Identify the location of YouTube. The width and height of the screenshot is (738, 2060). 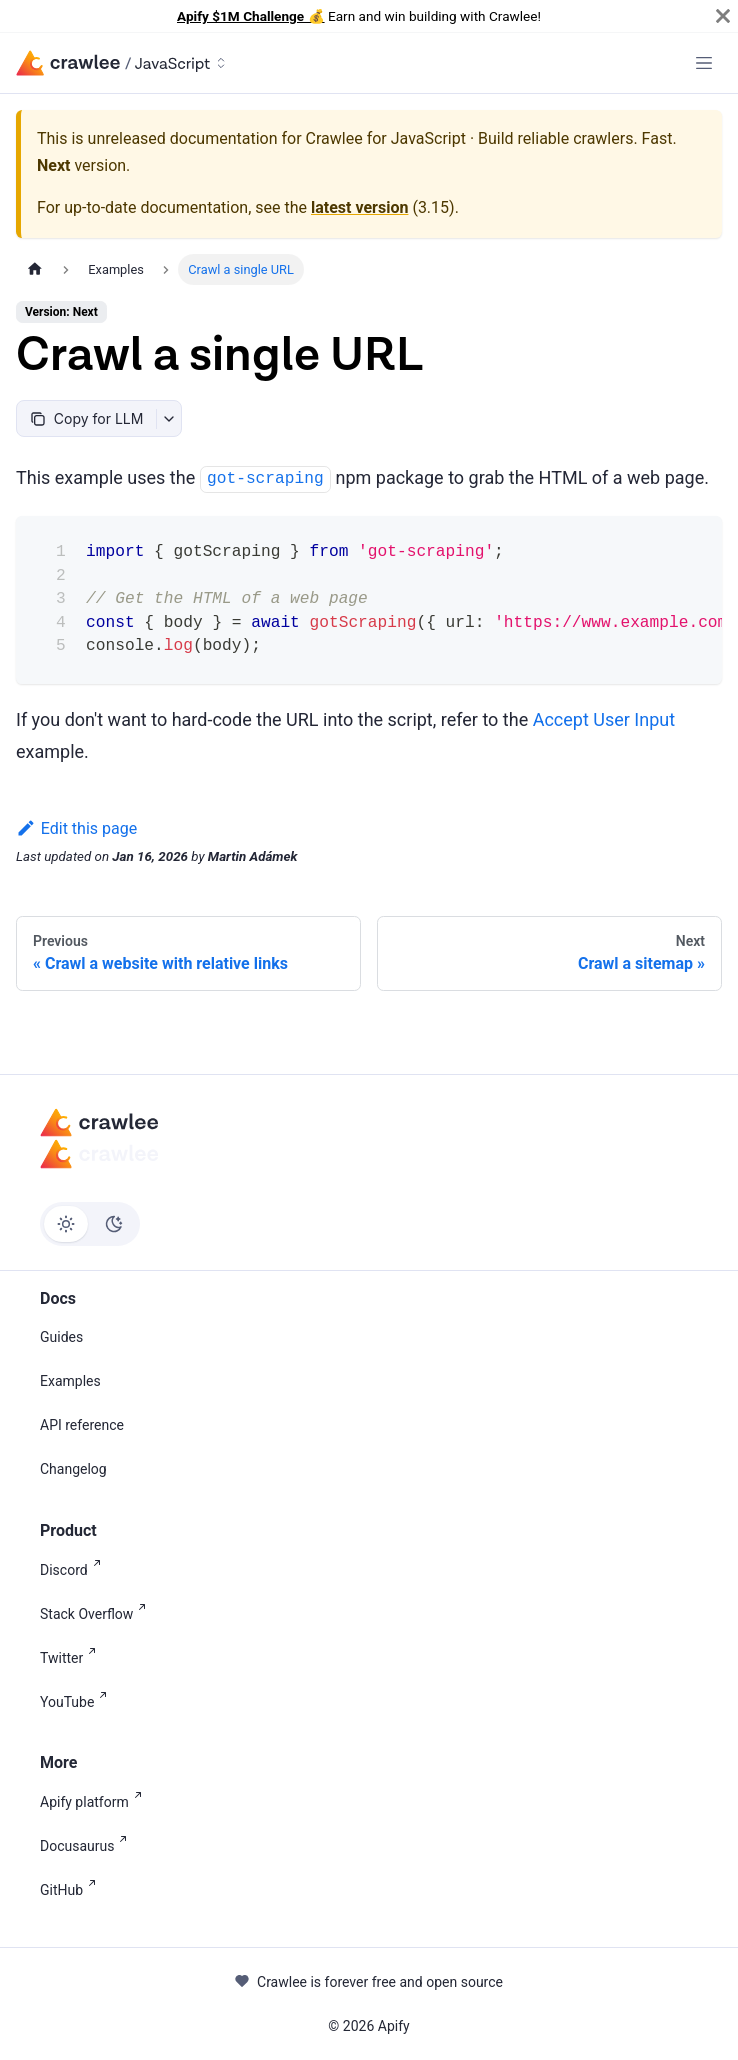
(77, 1700).